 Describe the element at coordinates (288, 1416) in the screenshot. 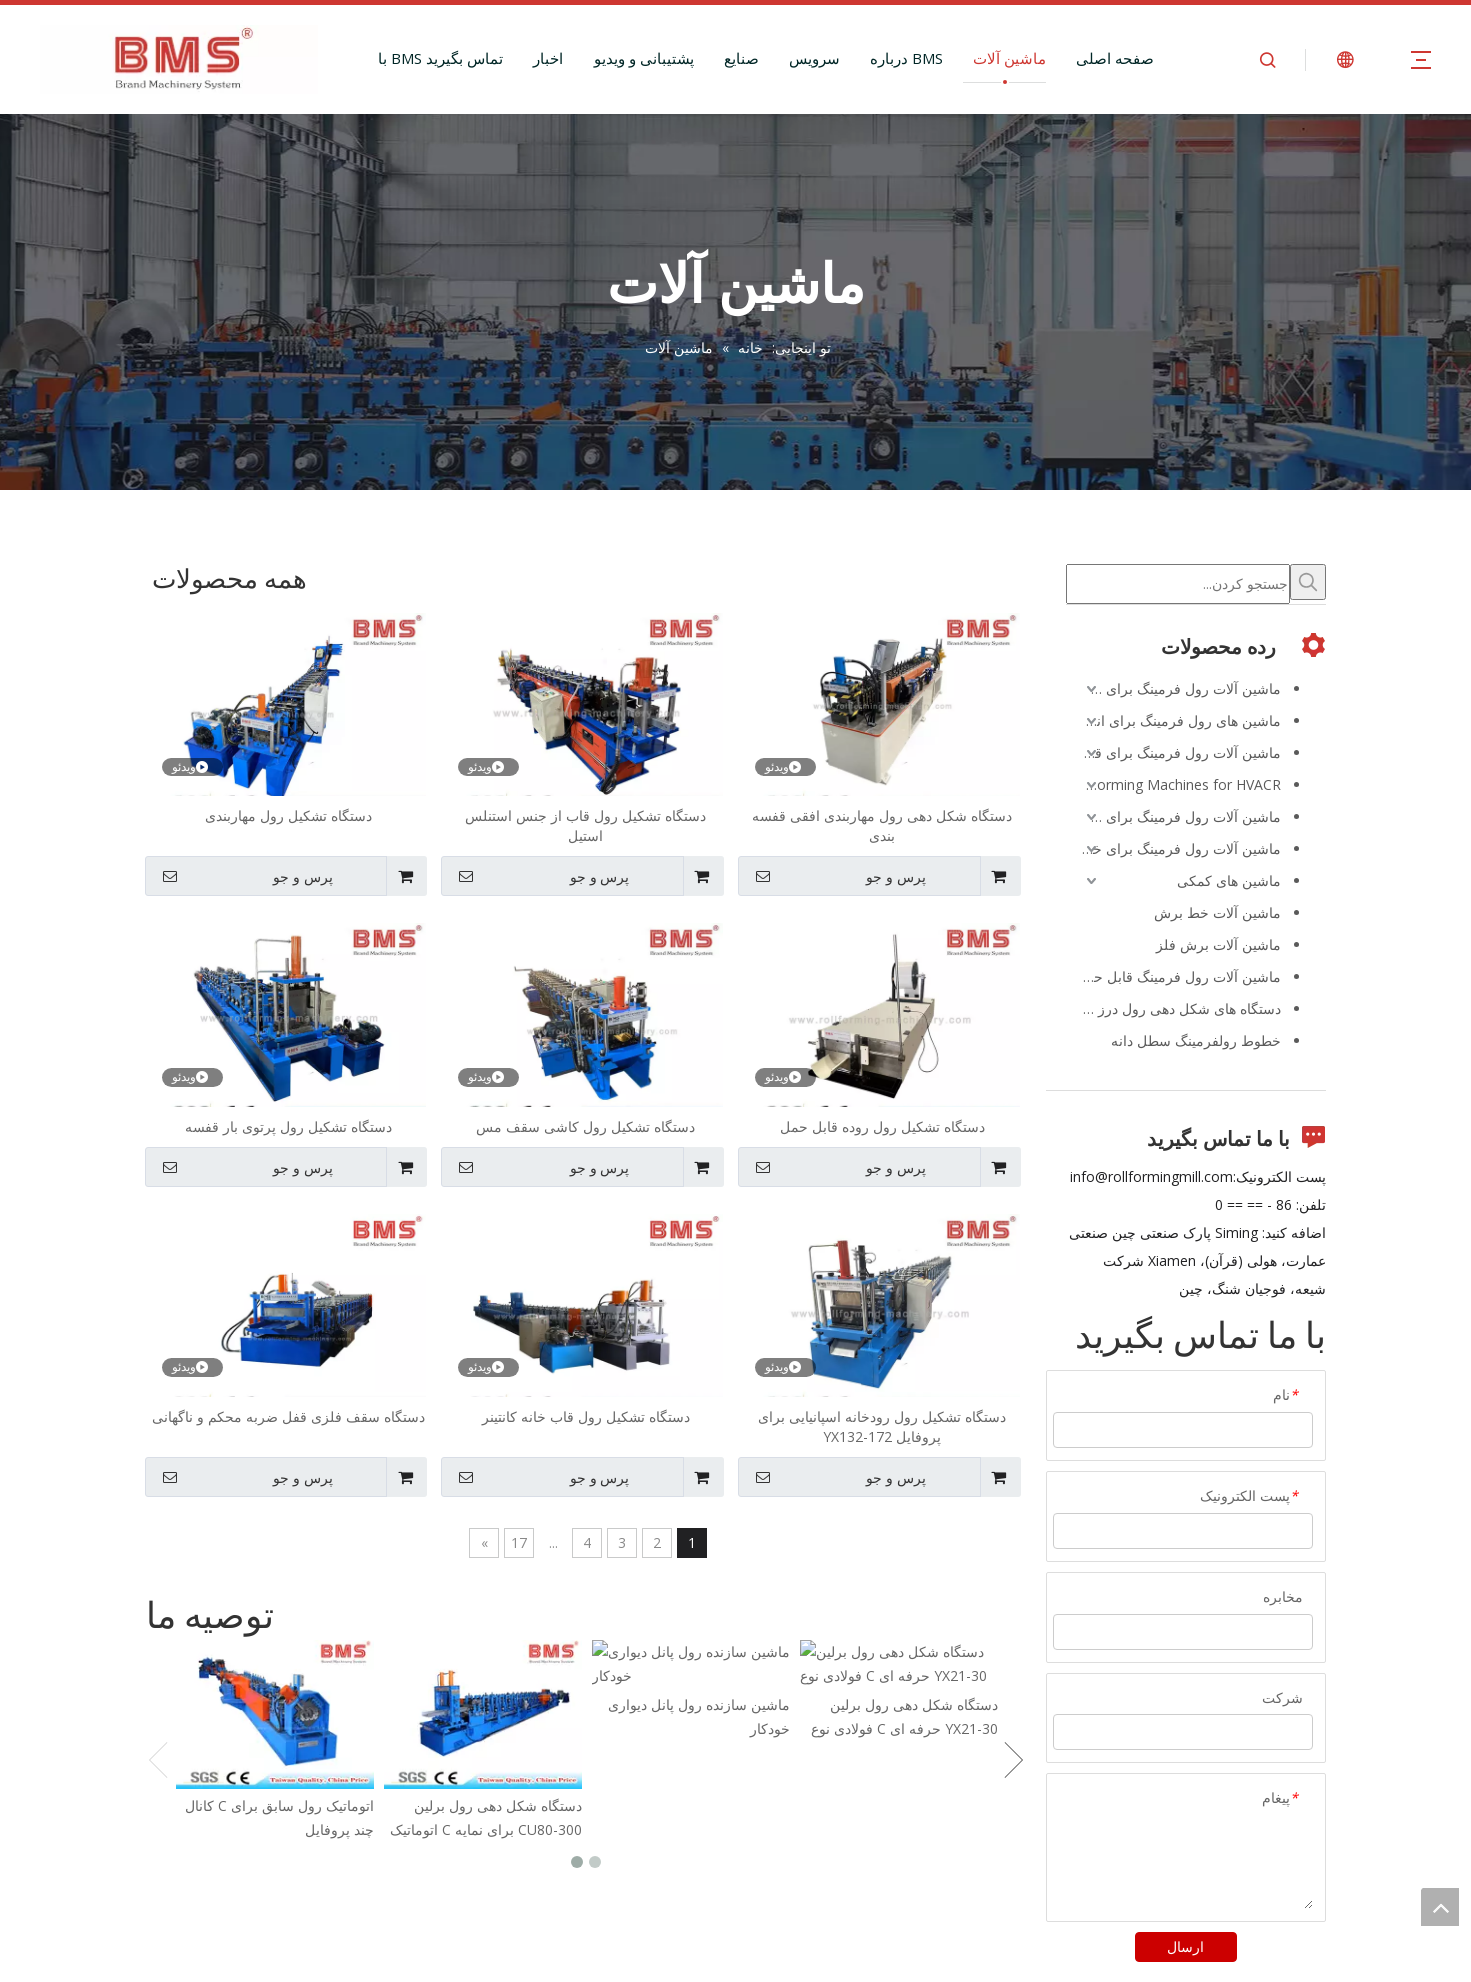

I see `دستگاه سقف فلزی قفل ضربه محکم و ناگهانی` at that location.